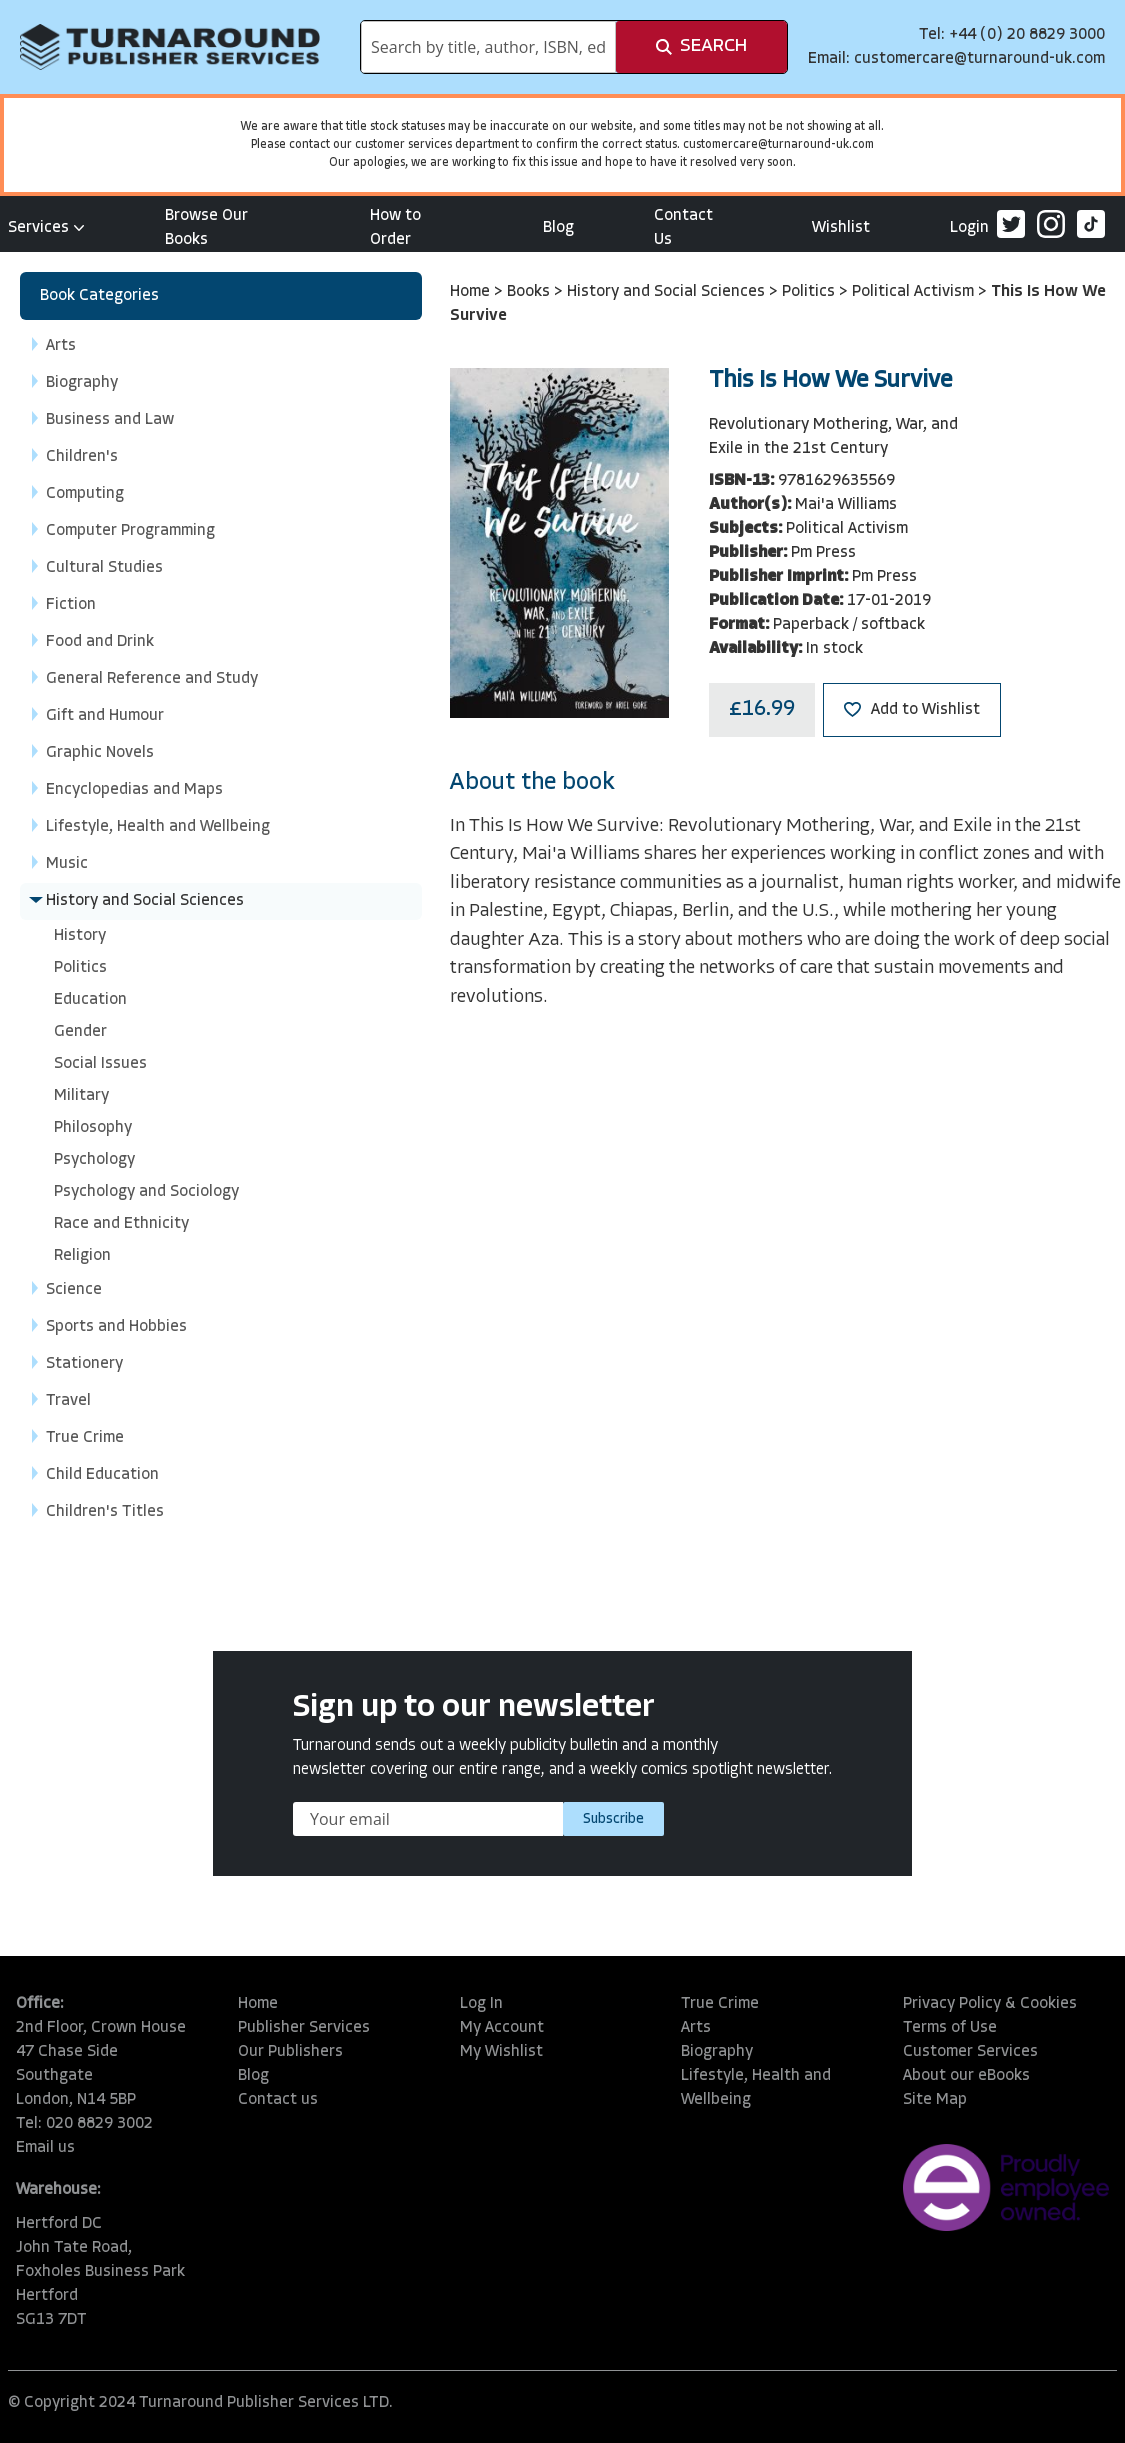 The width and height of the screenshot is (1125, 2443). Describe the element at coordinates (488, 47) in the screenshot. I see `[combobox]` at that location.